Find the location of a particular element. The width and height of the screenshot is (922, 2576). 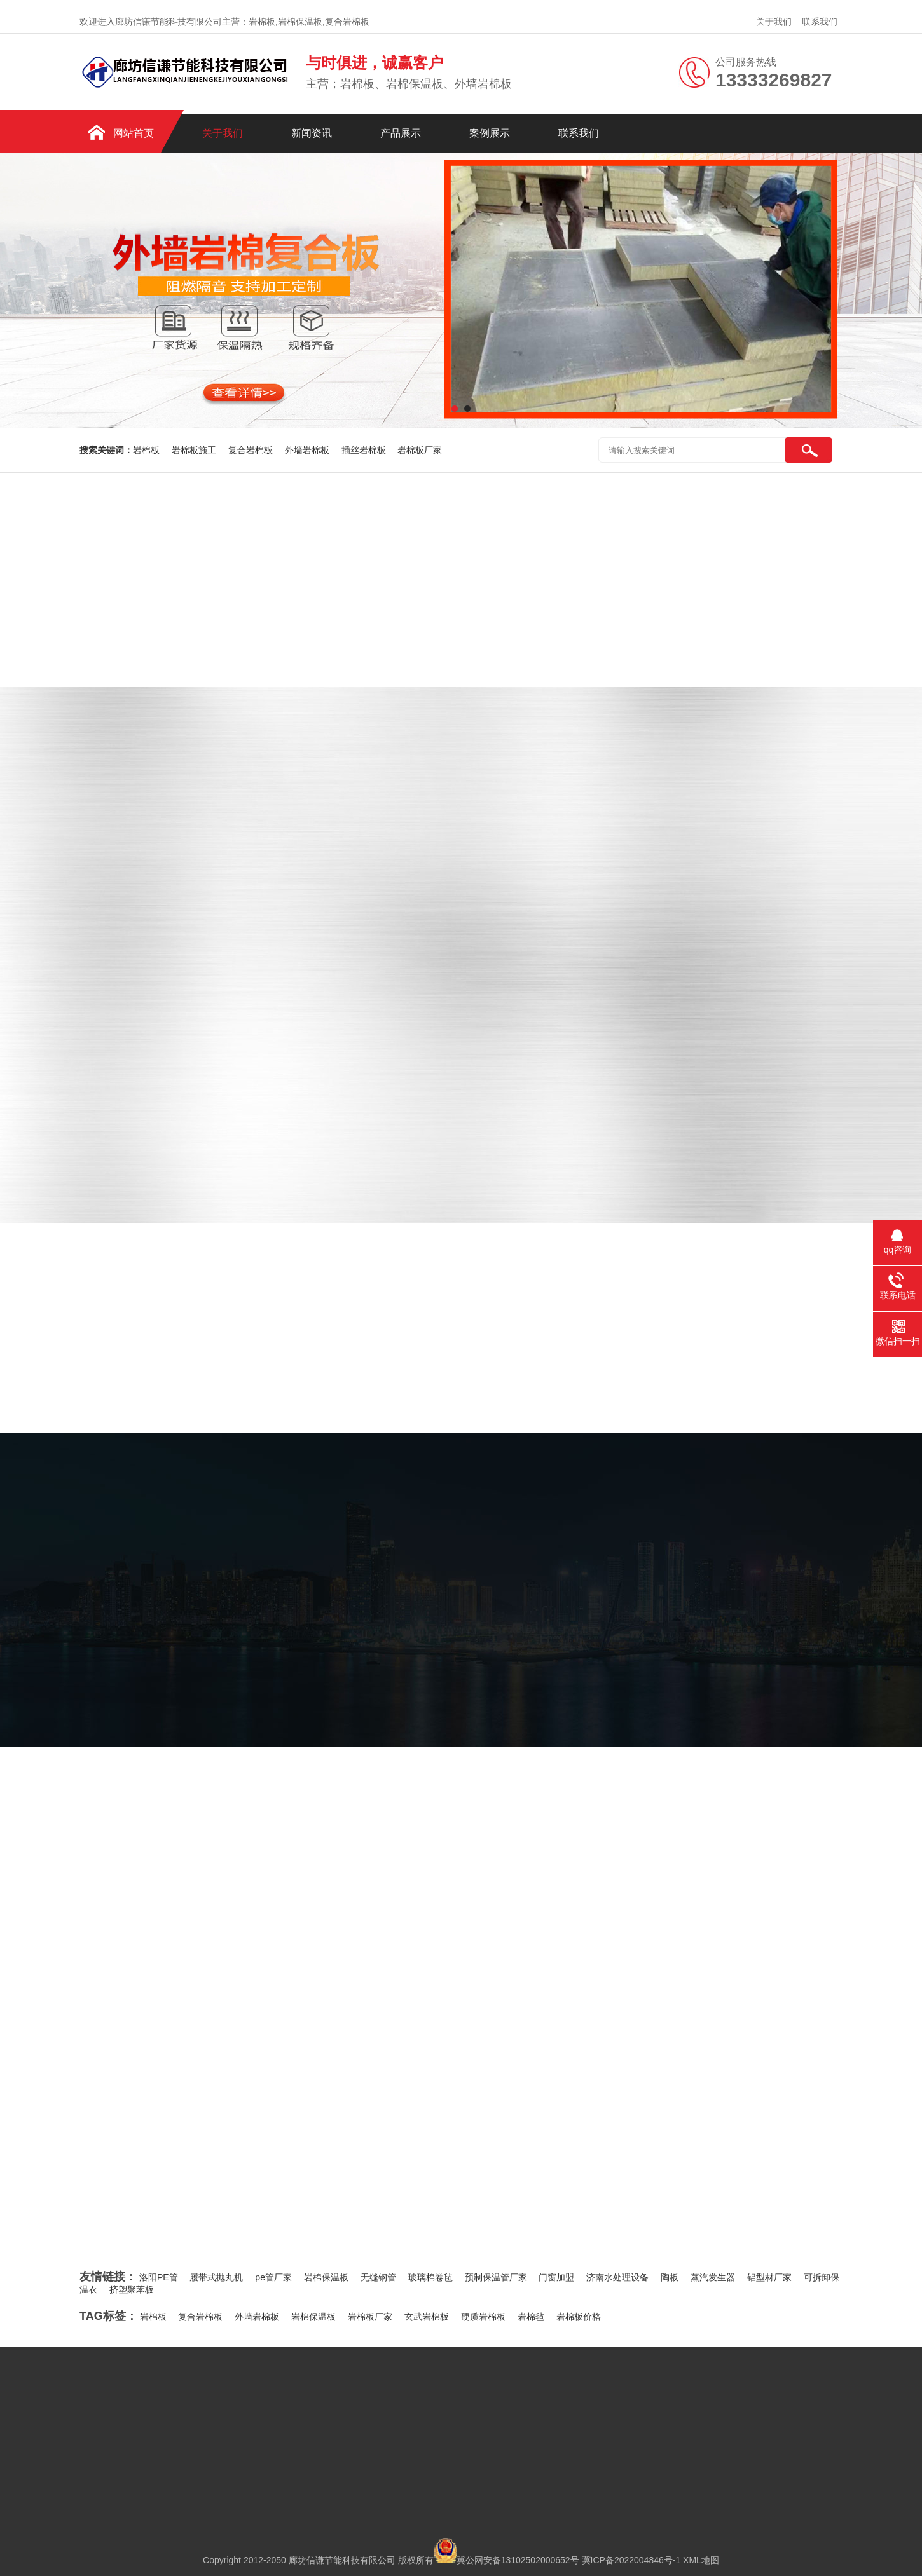

冀公网安备13102502000652号 is located at coordinates (518, 2560).